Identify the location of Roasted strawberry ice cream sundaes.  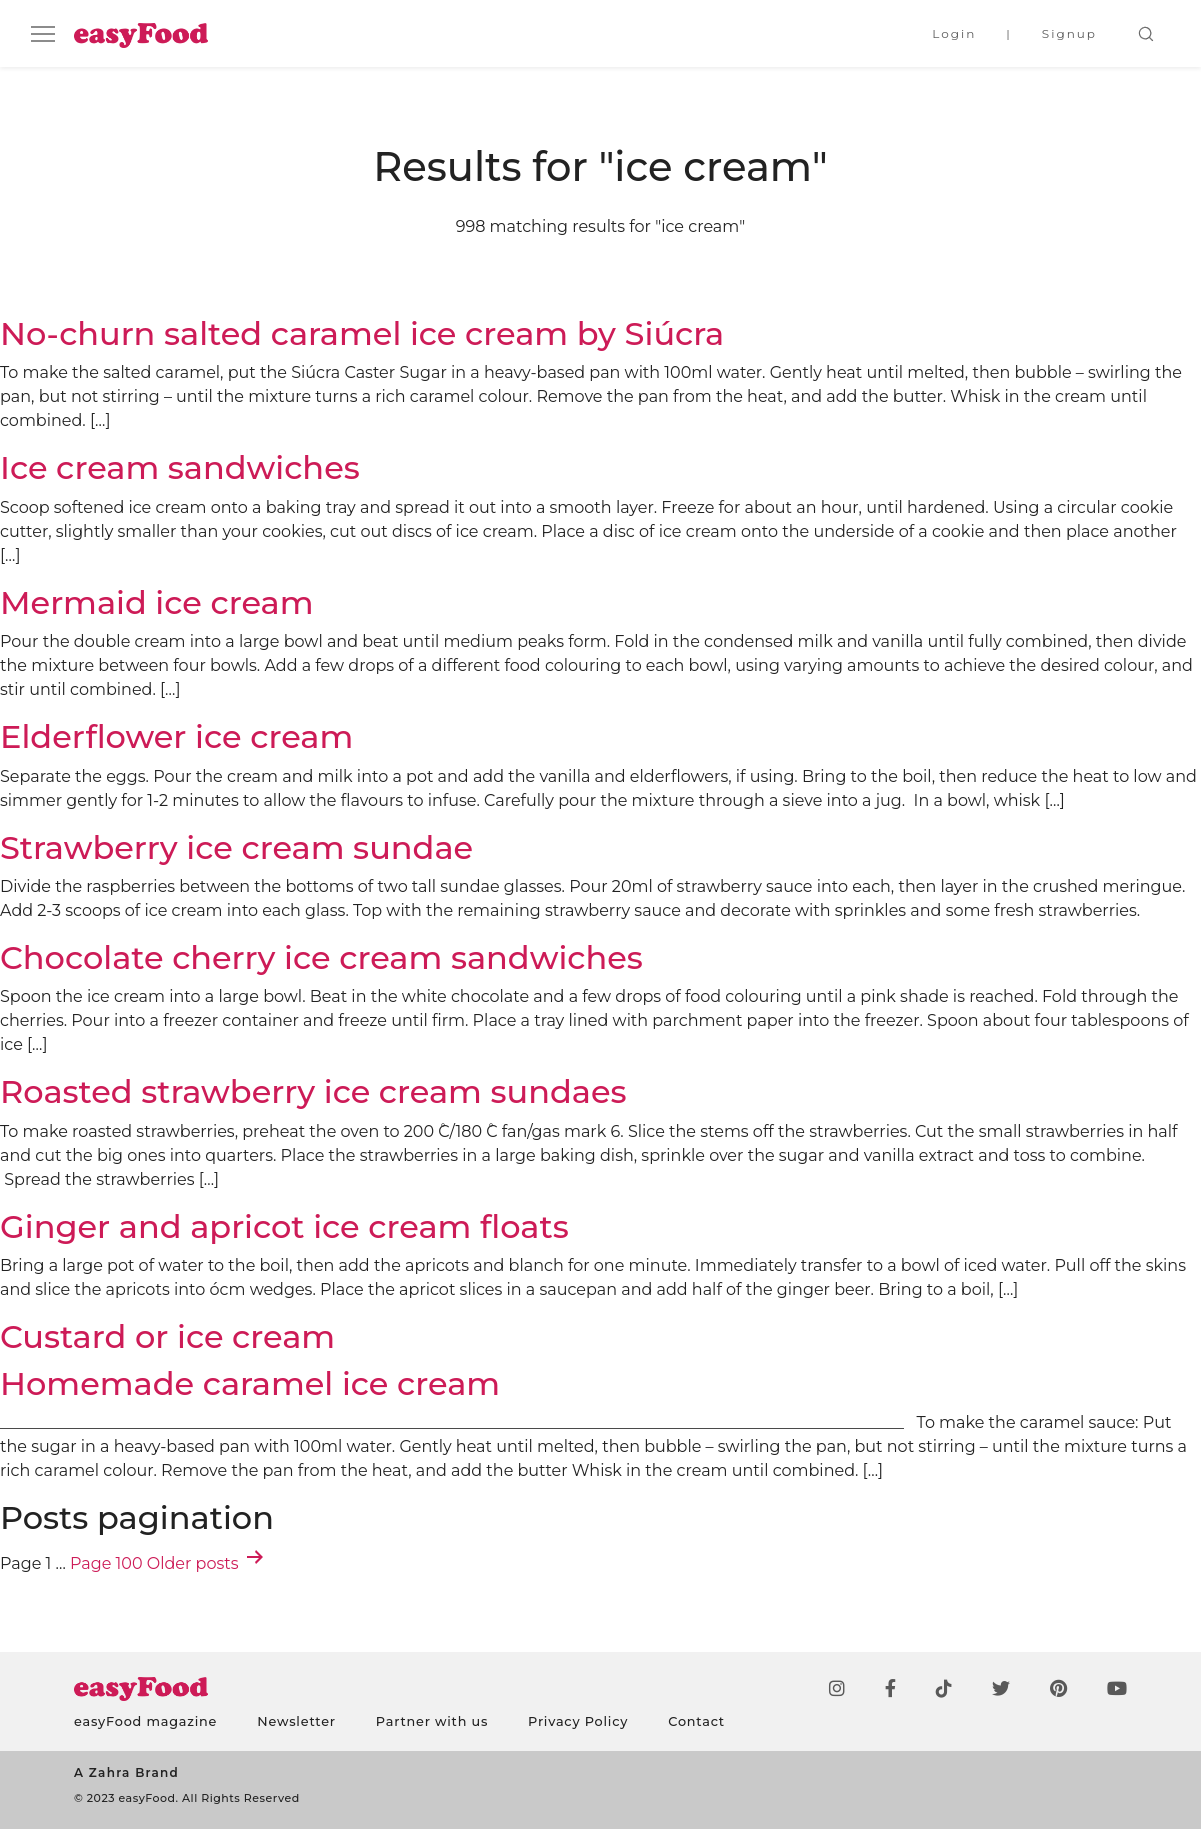
(313, 1091).